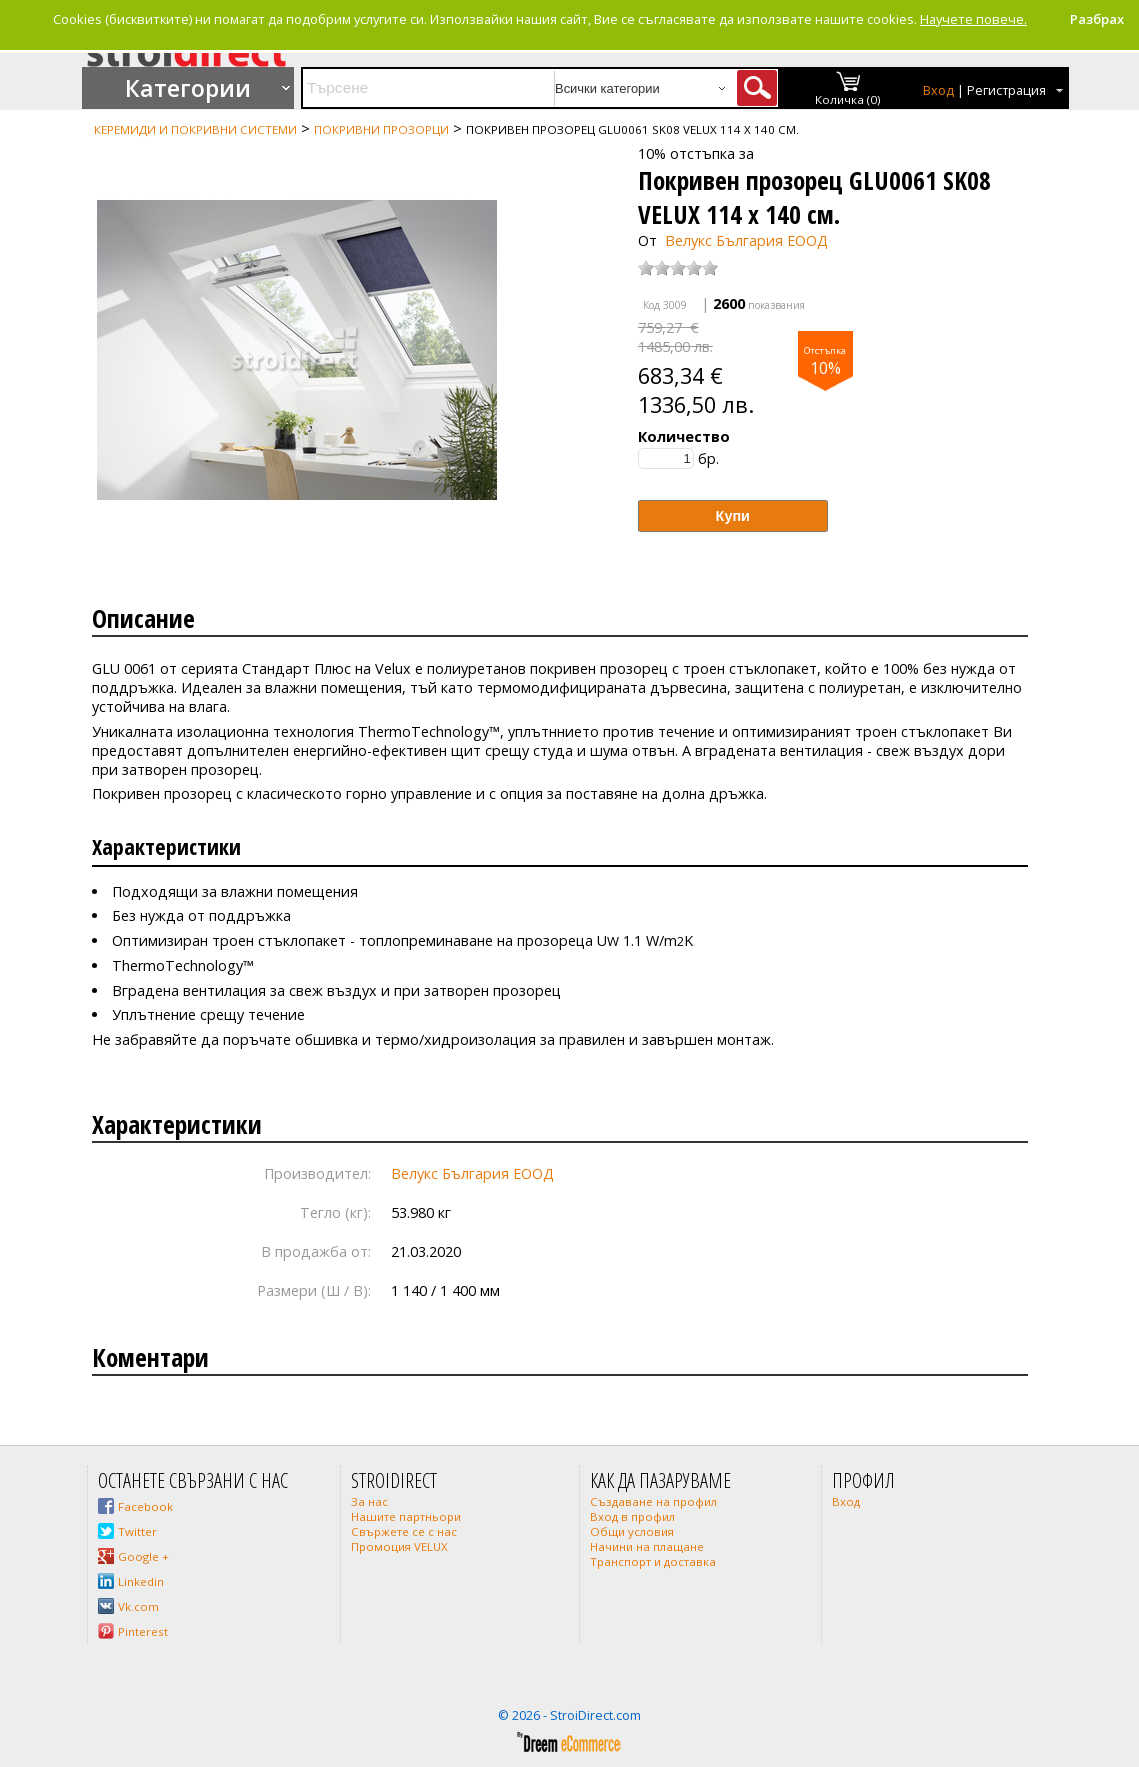  I want to click on Linkedin, so click(141, 1581).